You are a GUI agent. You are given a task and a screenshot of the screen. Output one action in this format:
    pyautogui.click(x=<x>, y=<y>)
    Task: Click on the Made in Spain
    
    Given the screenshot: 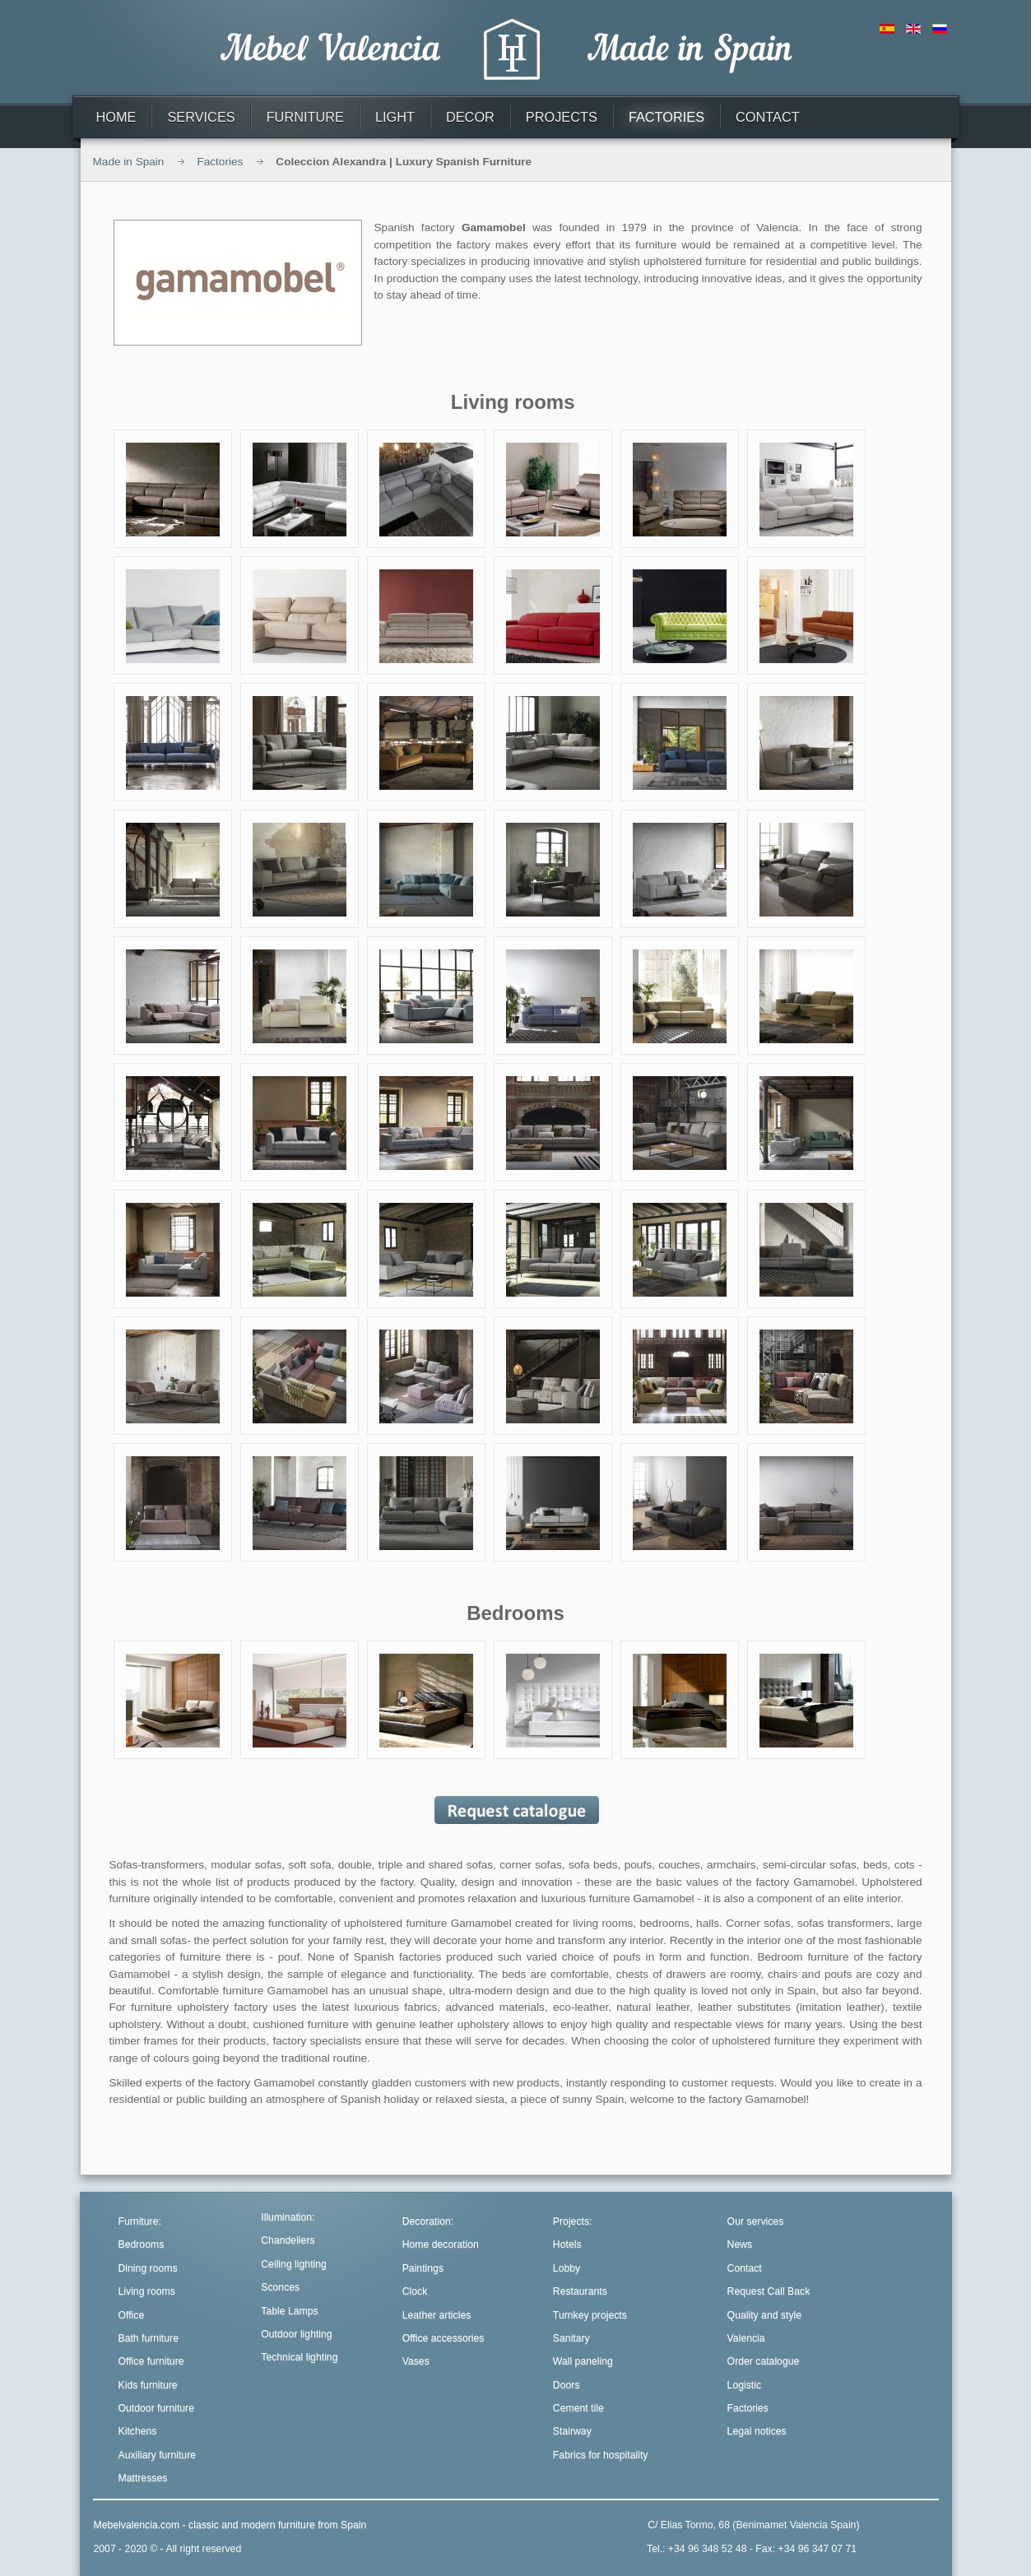 What is the action you would take?
    pyautogui.click(x=129, y=161)
    